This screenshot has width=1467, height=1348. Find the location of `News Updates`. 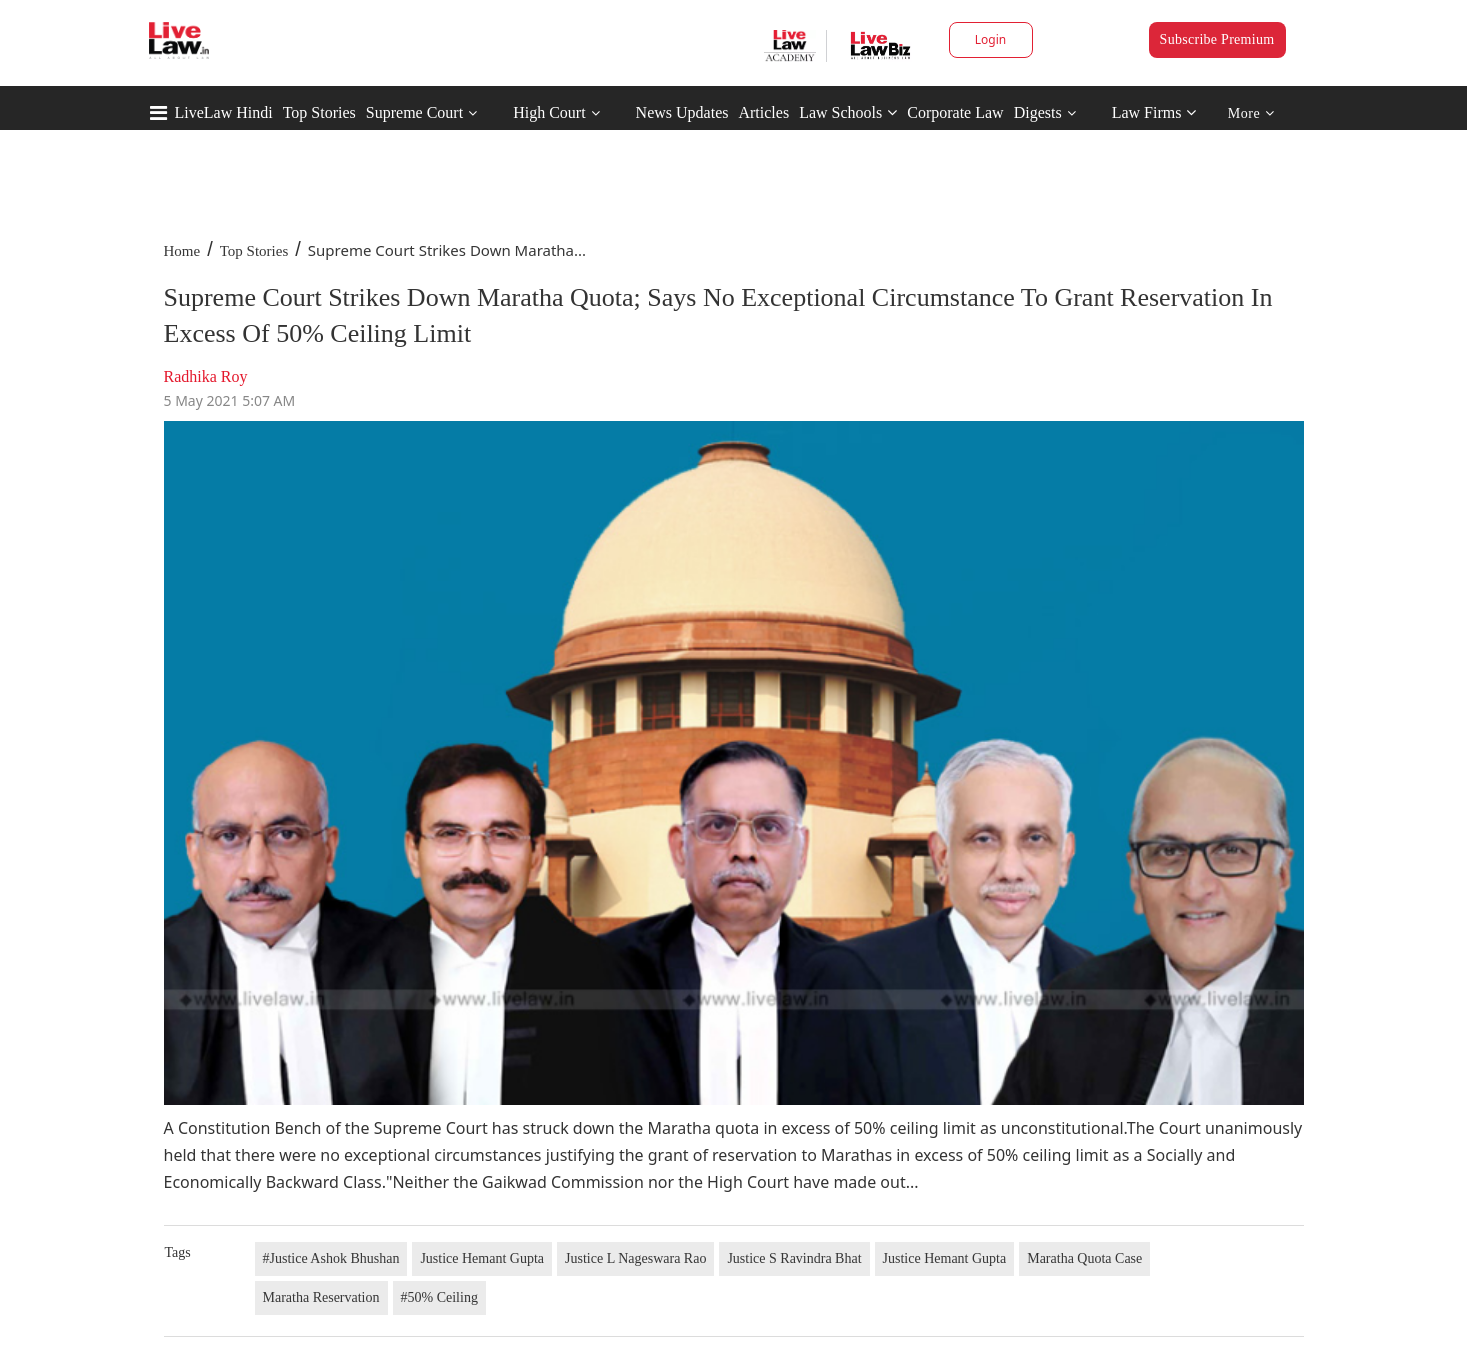

News Updates is located at coordinates (682, 112).